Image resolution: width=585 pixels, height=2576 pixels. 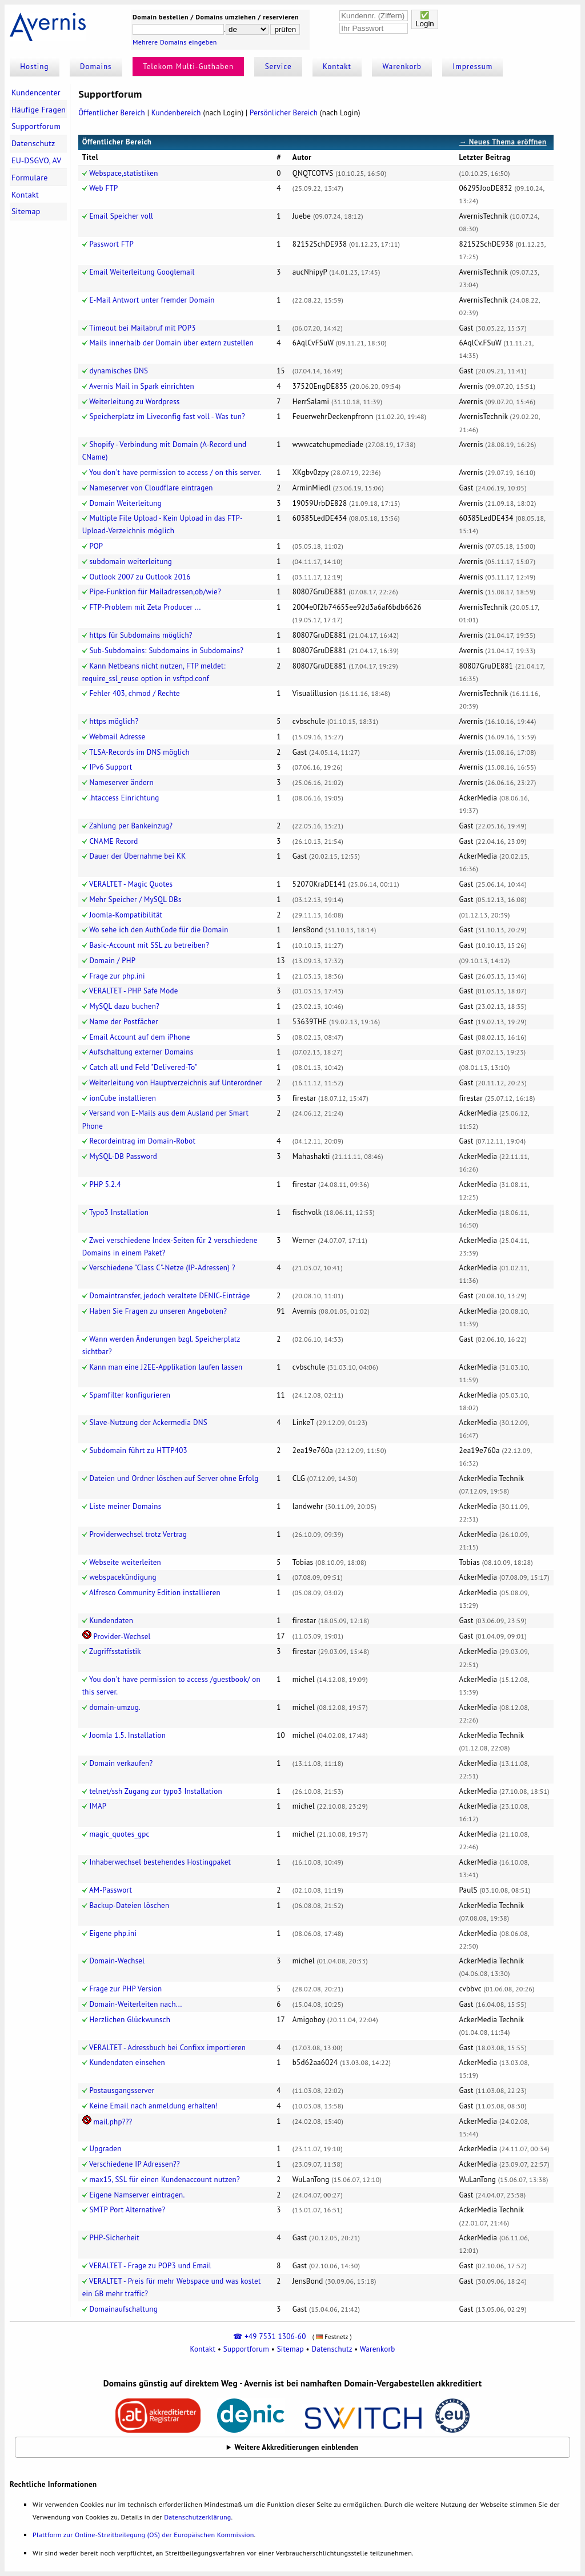 I want to click on Hosting, so click(x=34, y=66).